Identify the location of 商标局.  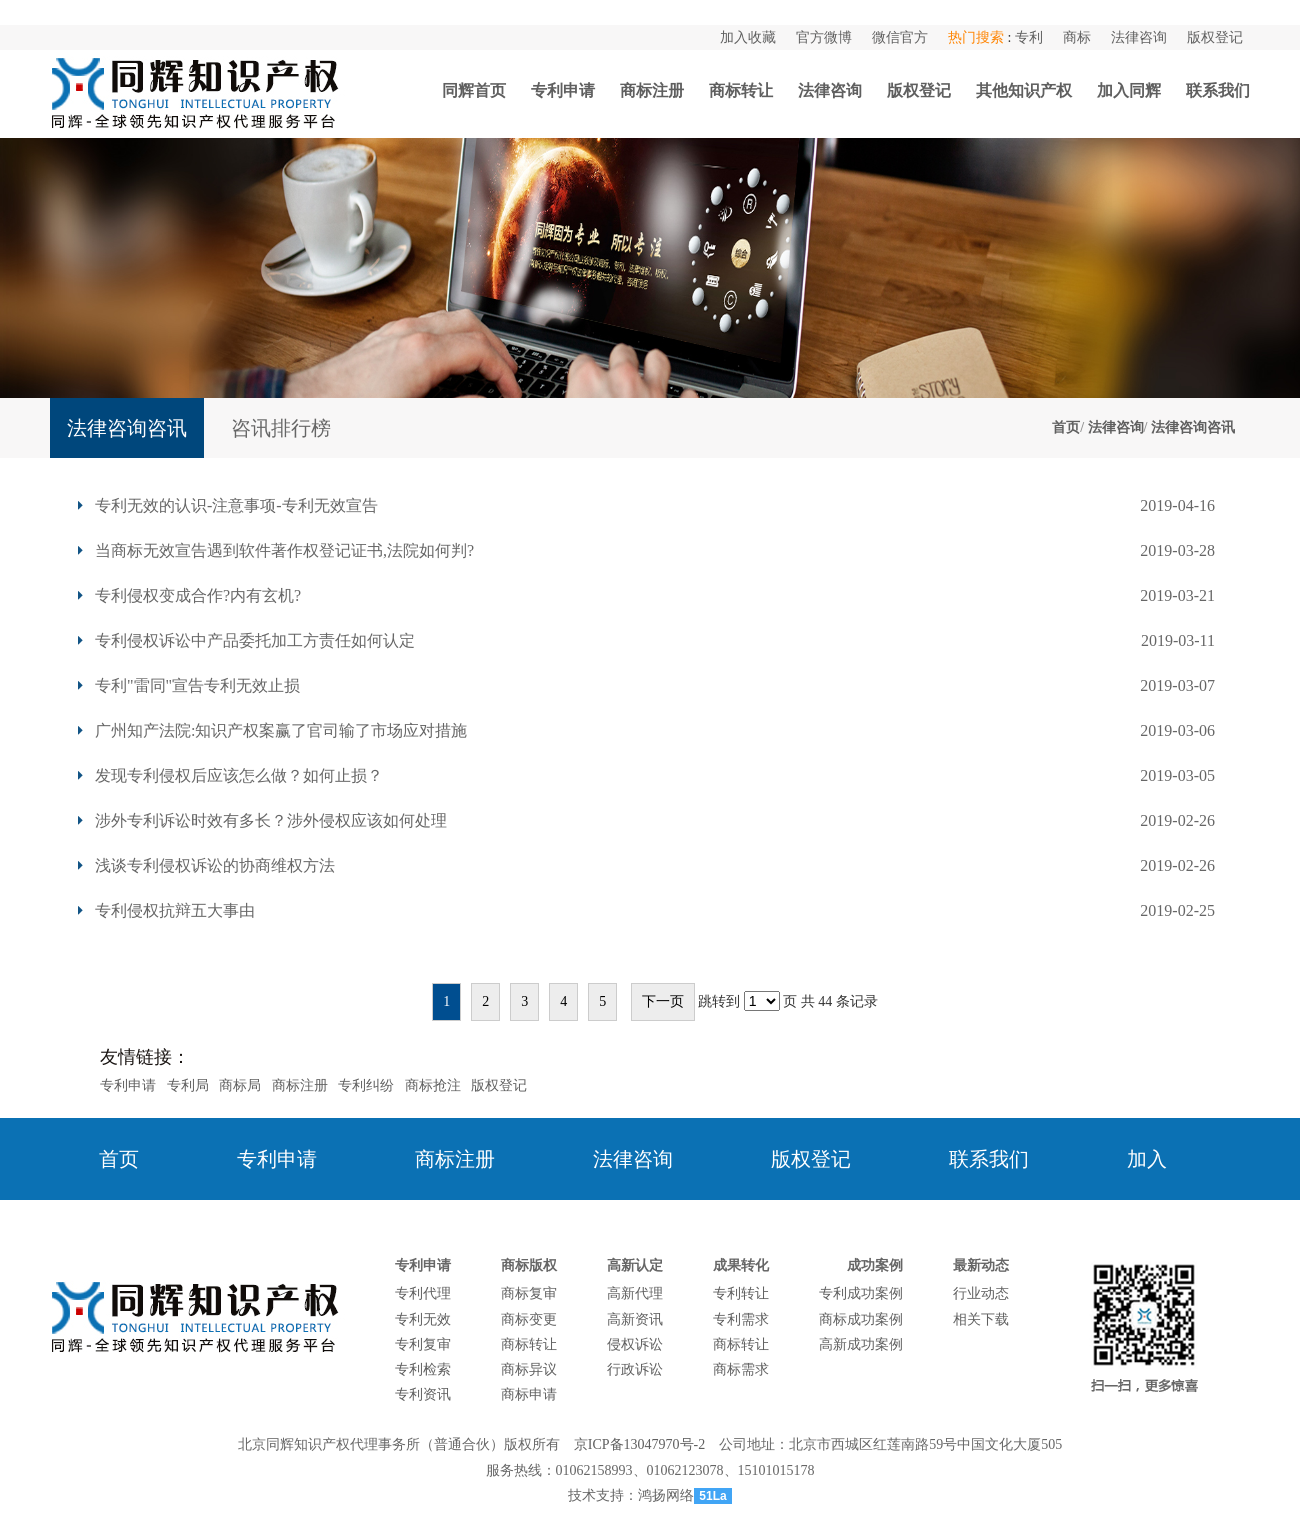
(240, 1085).